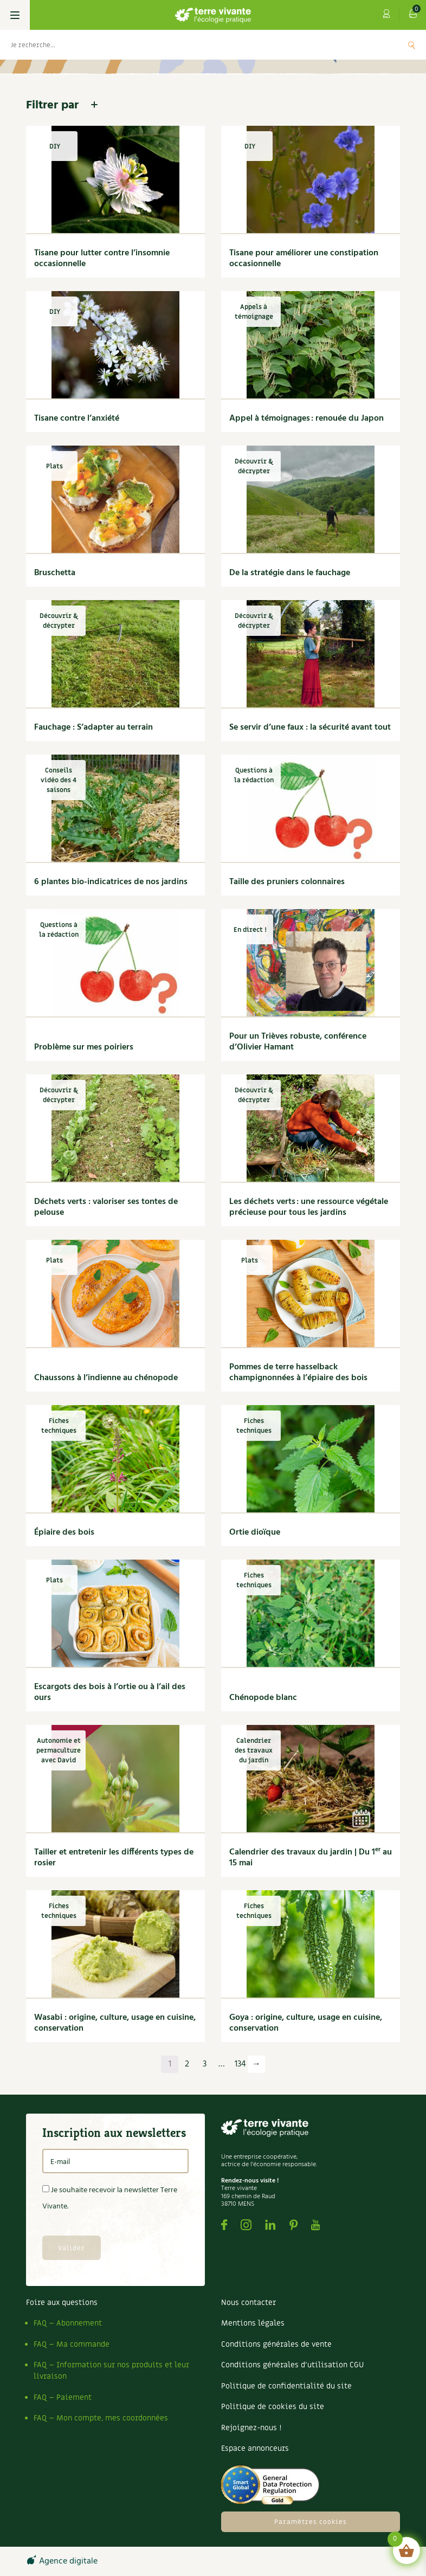 The width and height of the screenshot is (426, 2576). I want to click on Tailler et entretenir les différents types de rosier, so click(113, 1857).